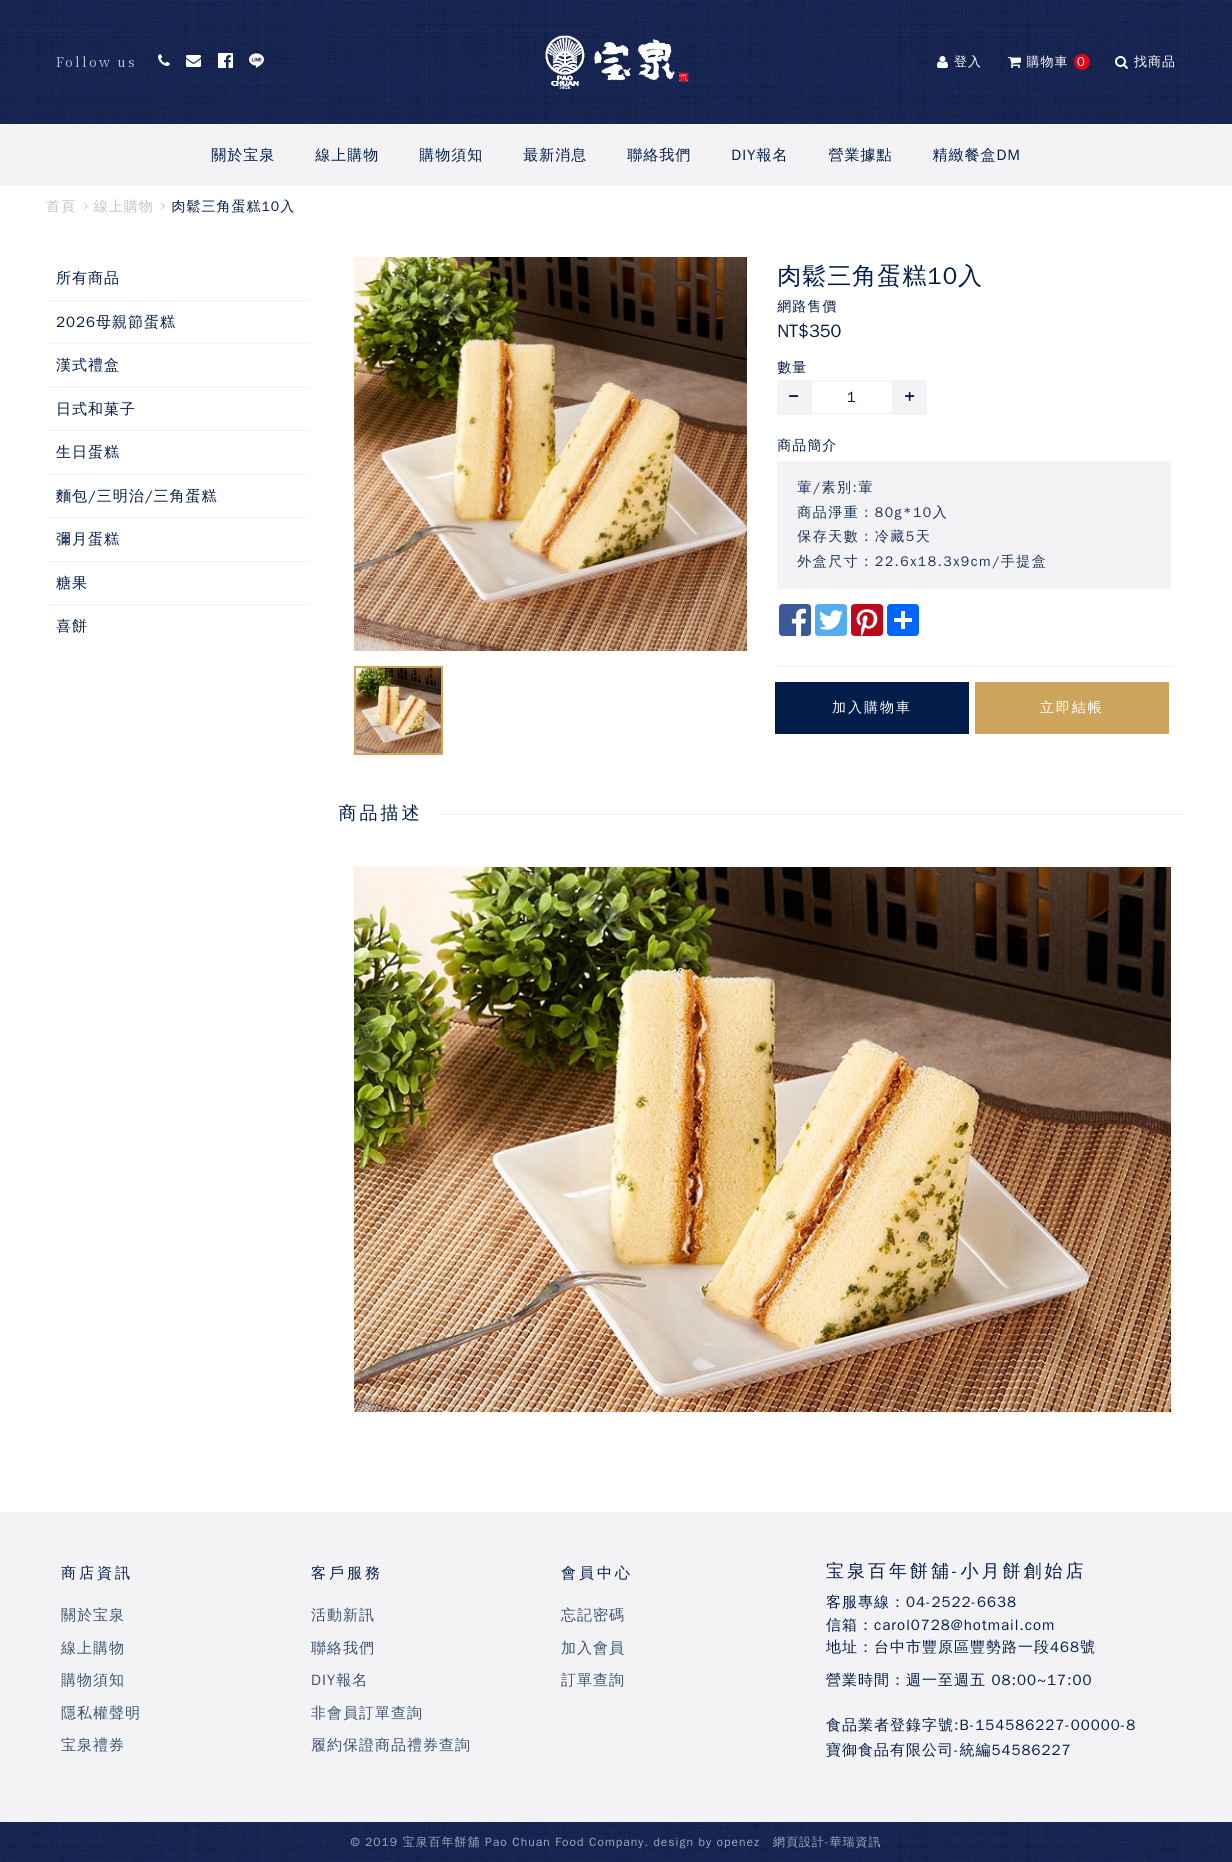  What do you see at coordinates (72, 583) in the screenshot?
I see `糖果` at bounding box center [72, 583].